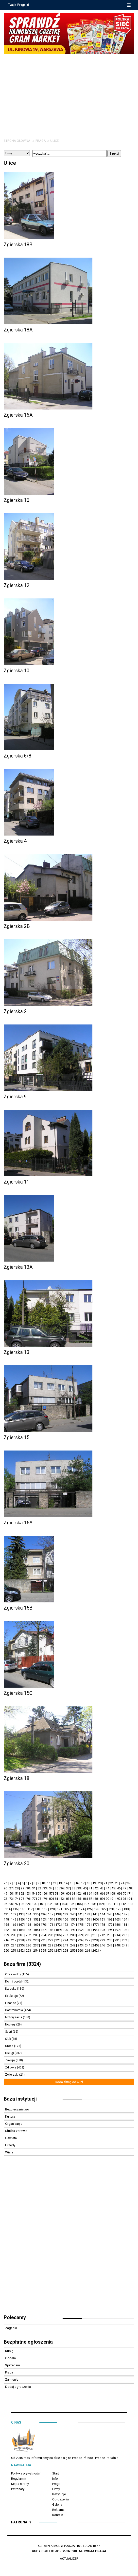 This screenshot has width=138, height=2576. What do you see at coordinates (84, 1888) in the screenshot?
I see `40` at bounding box center [84, 1888].